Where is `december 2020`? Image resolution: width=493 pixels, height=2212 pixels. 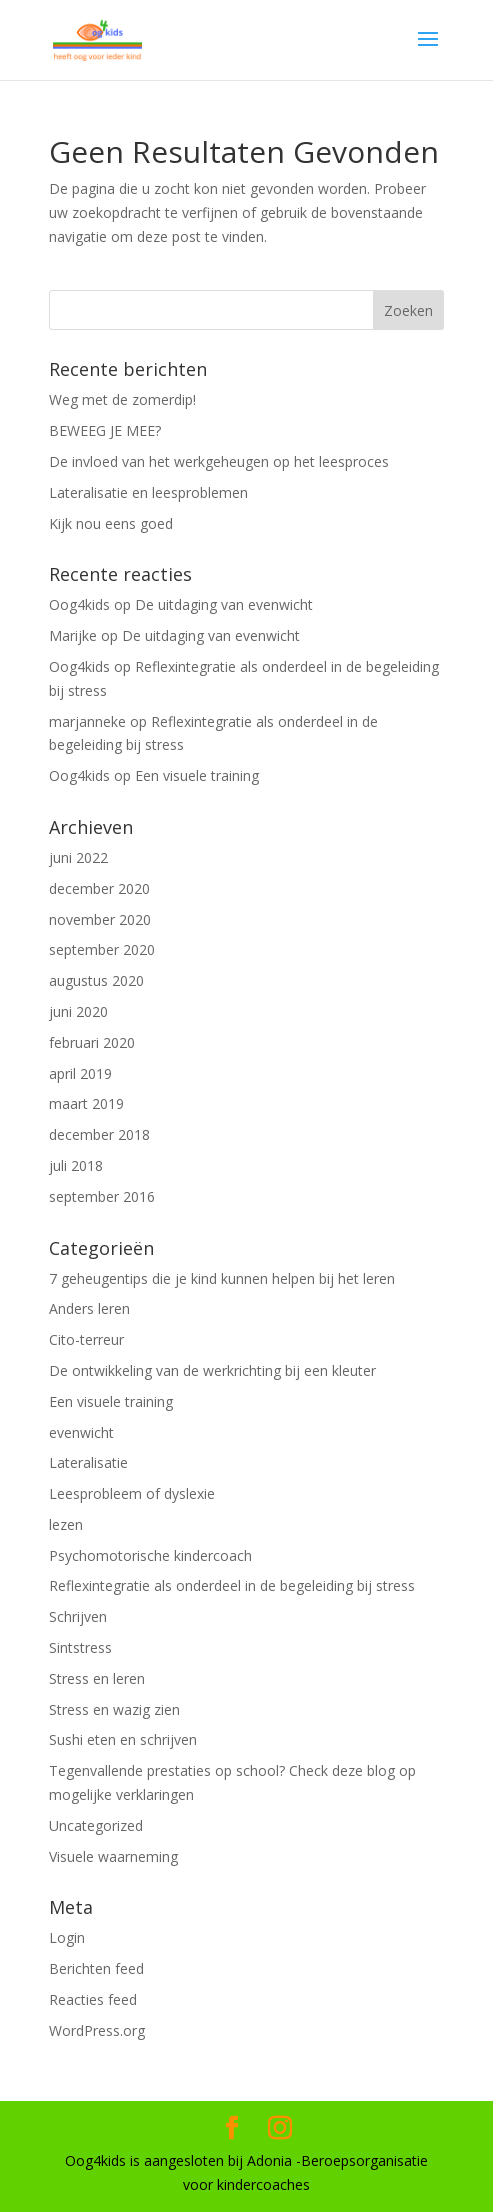 december 2020 is located at coordinates (99, 888).